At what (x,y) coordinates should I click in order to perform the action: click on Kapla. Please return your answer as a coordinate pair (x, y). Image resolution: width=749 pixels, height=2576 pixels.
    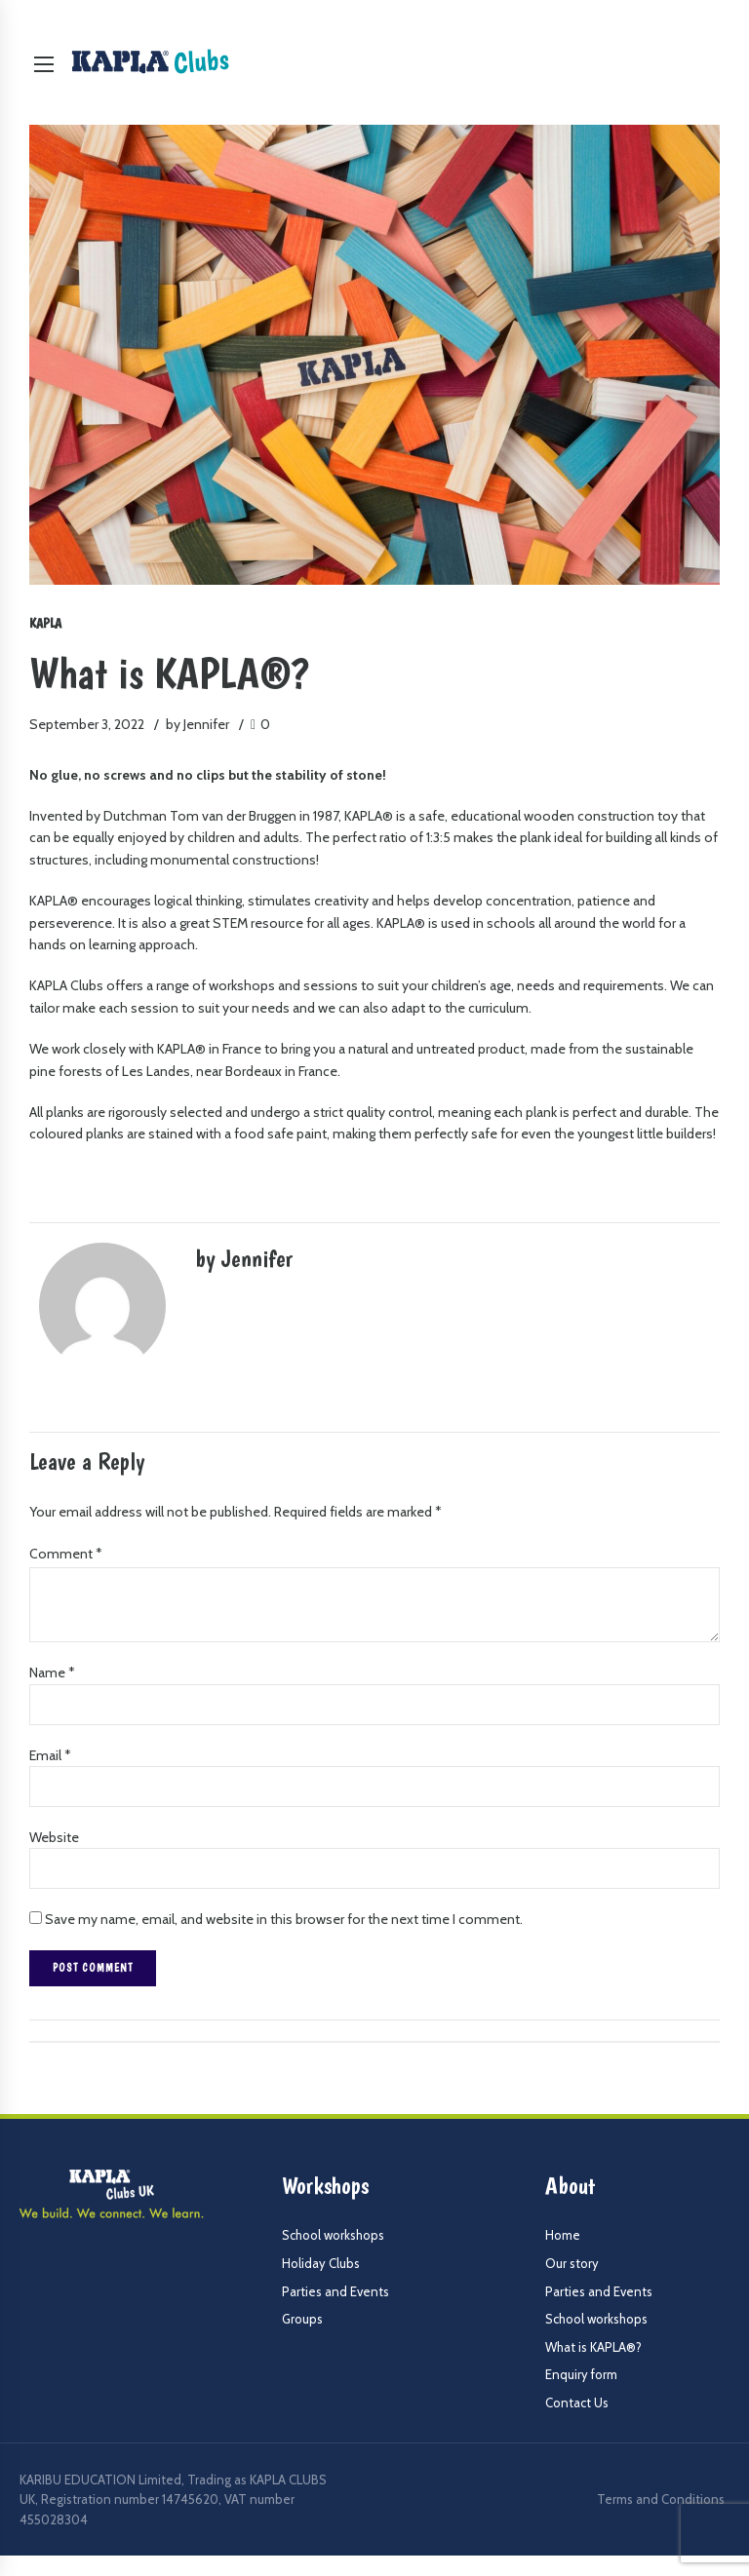
    Looking at the image, I should click on (45, 623).